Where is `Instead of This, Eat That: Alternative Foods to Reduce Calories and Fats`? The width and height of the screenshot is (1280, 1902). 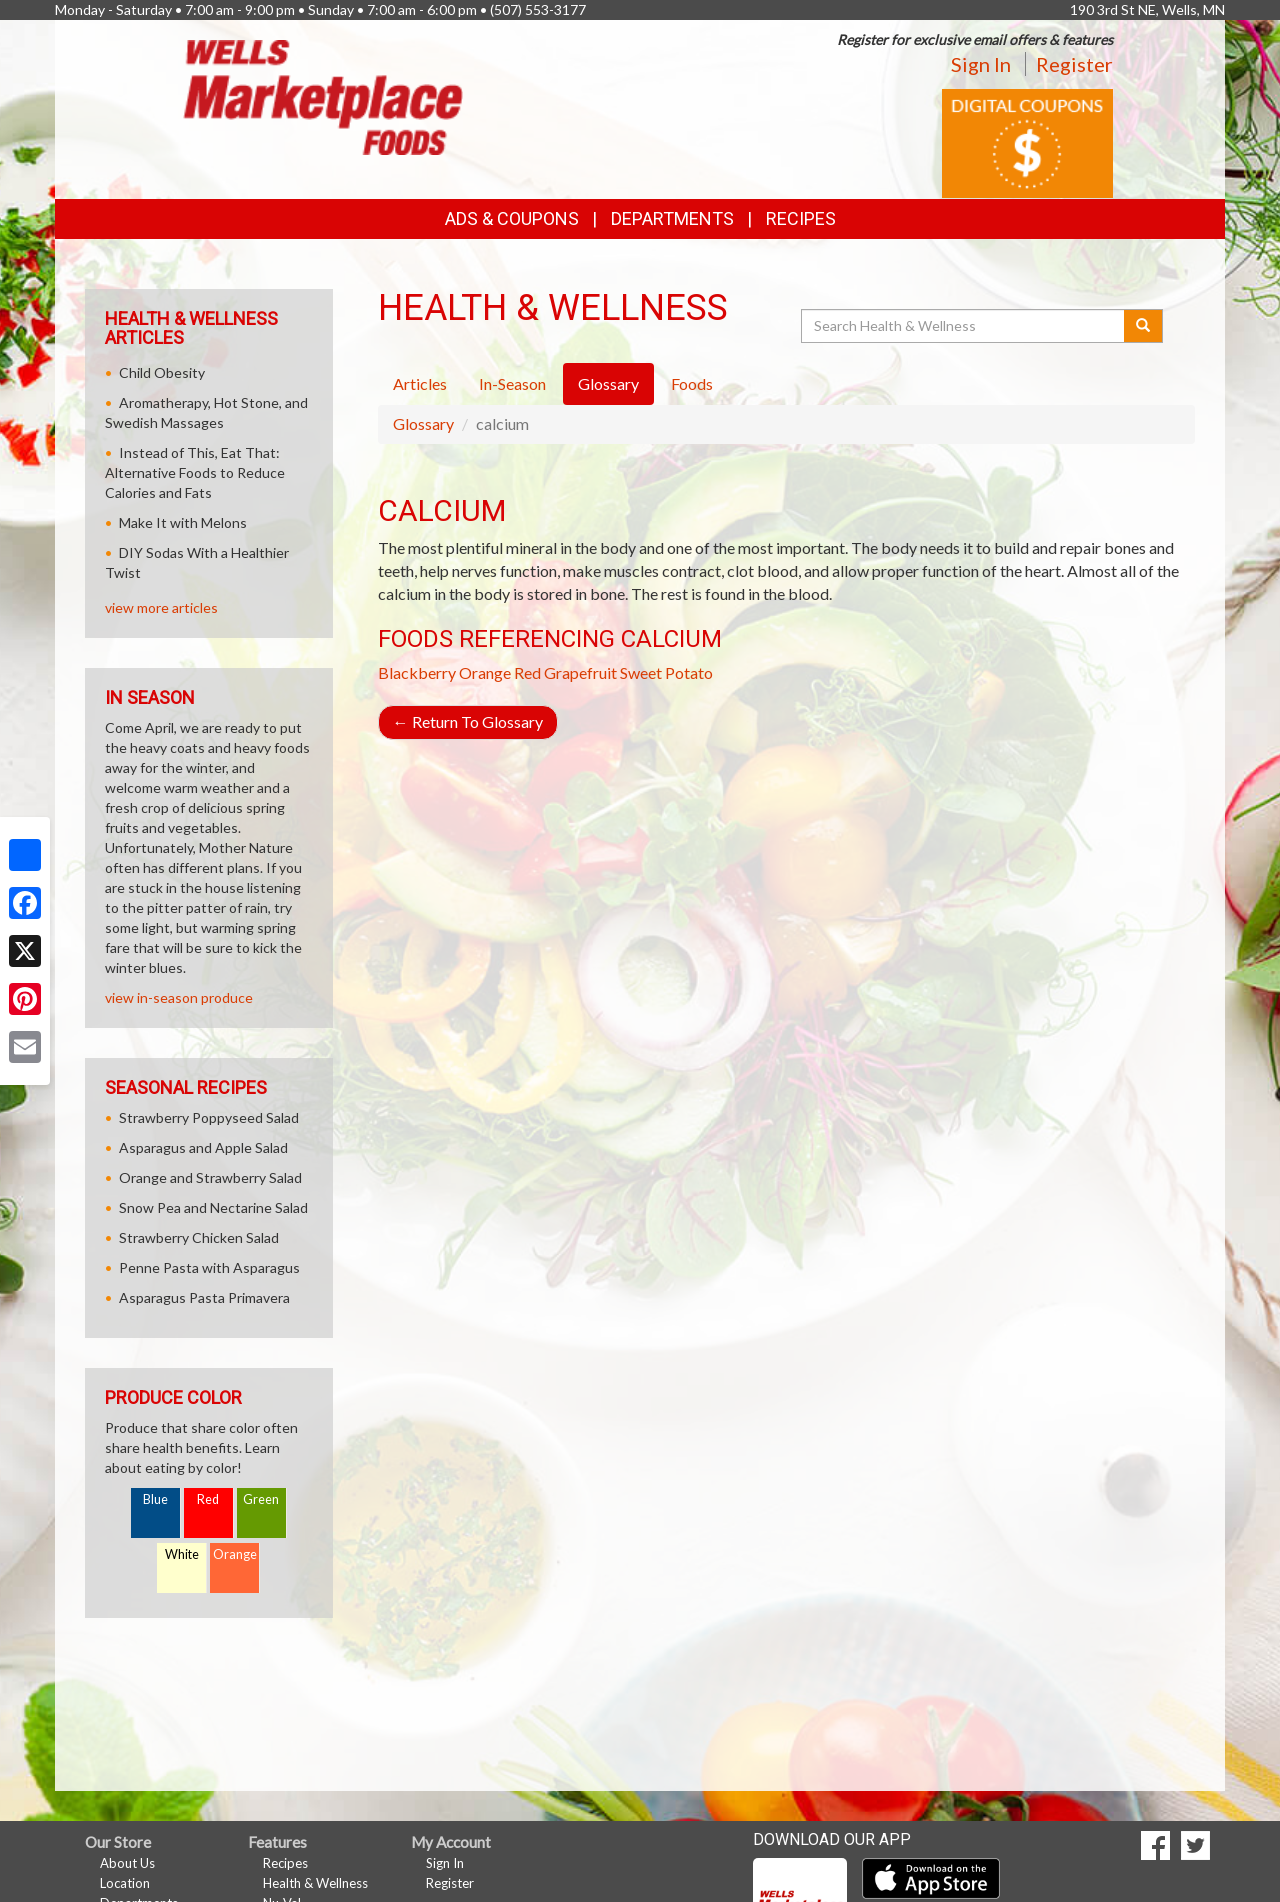 Instead of This, Eat That: Alternative Foods to Reduce Calories and Fats is located at coordinates (195, 472).